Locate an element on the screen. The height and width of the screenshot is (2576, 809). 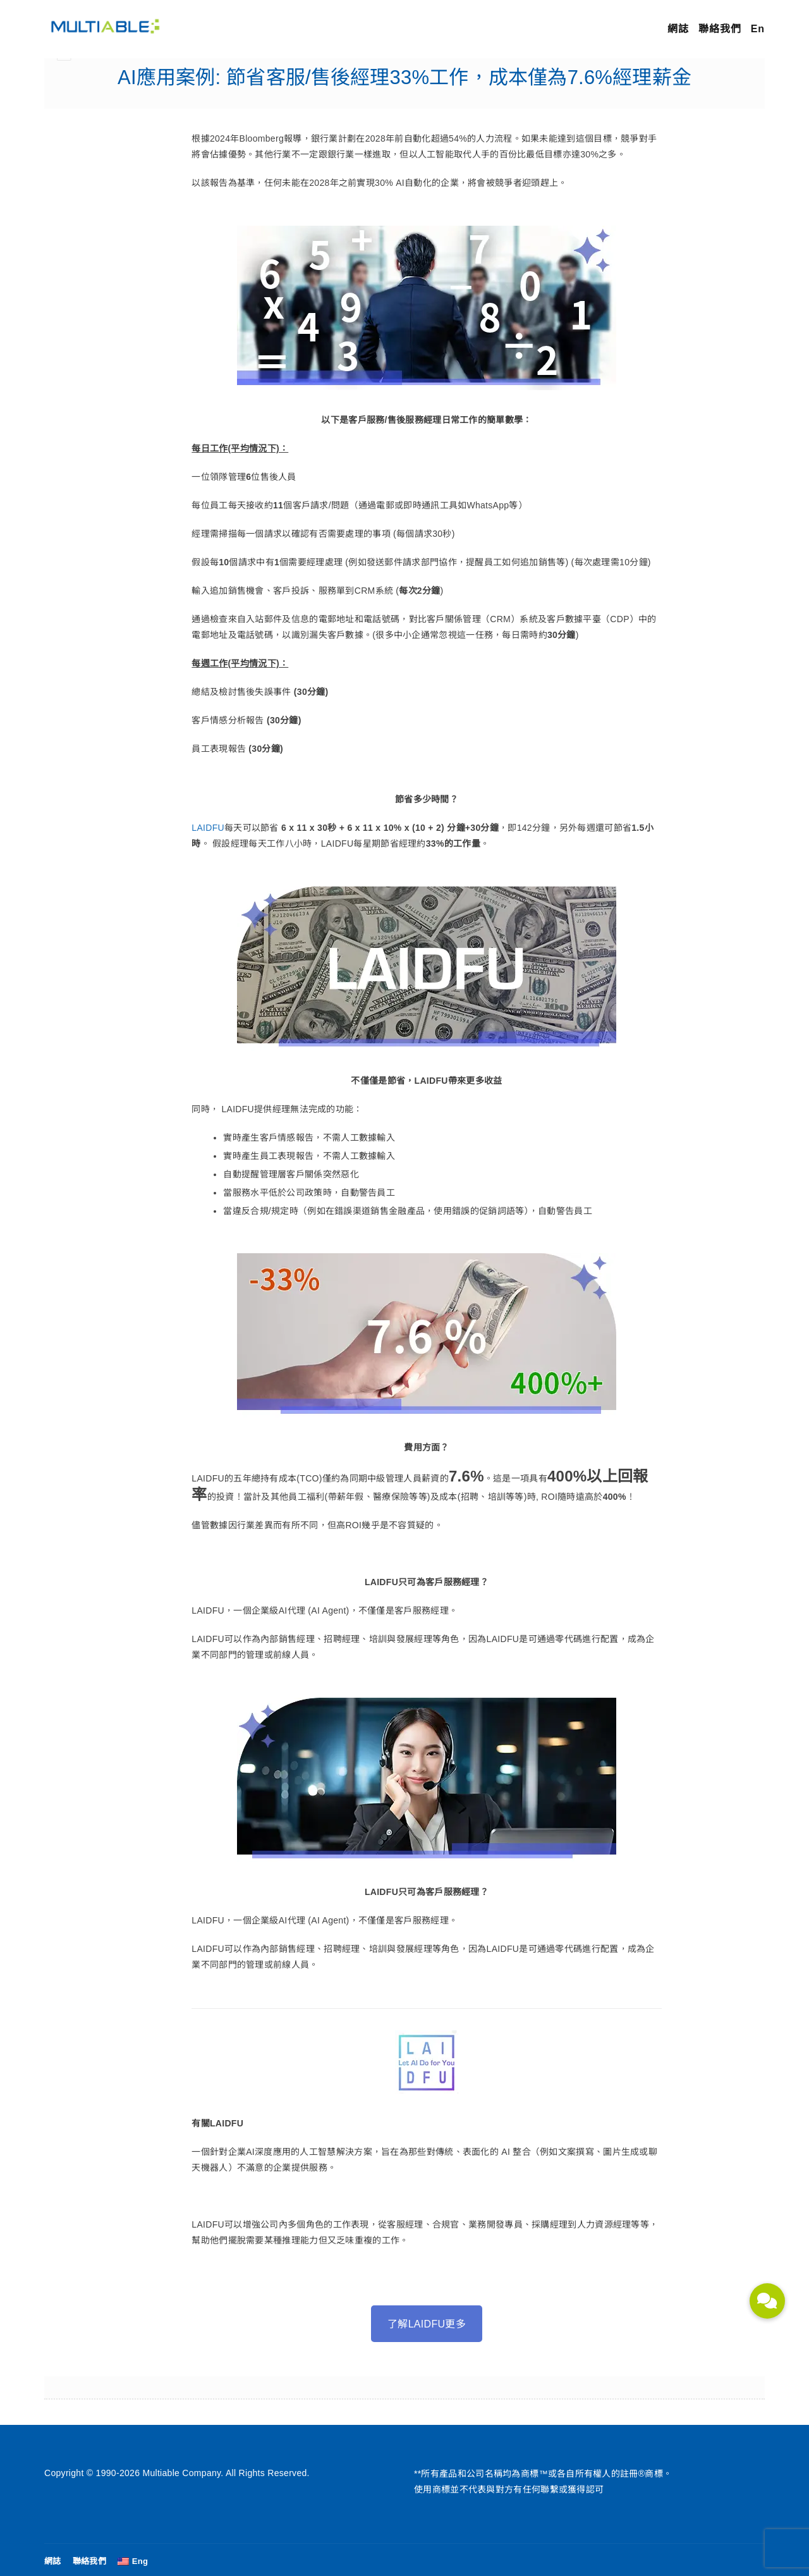
[button] is located at coordinates (767, 2301).